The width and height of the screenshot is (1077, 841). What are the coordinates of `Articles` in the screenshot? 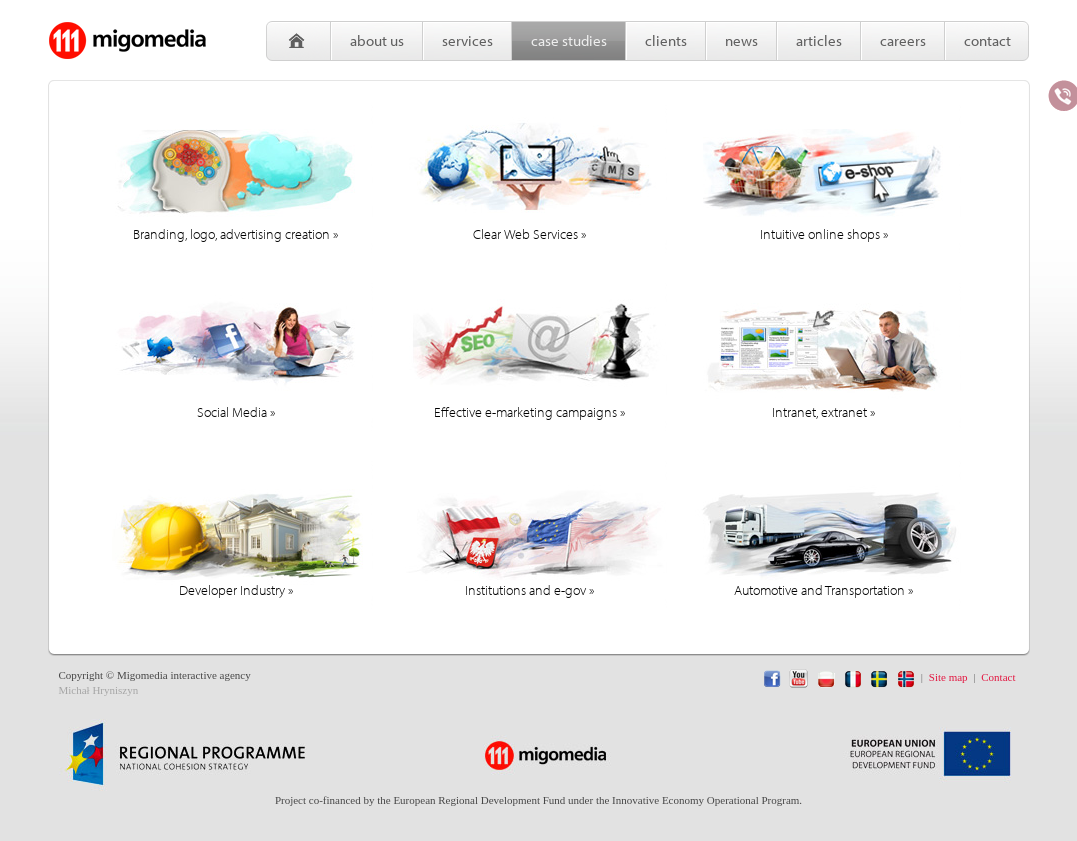 It's located at (819, 40).